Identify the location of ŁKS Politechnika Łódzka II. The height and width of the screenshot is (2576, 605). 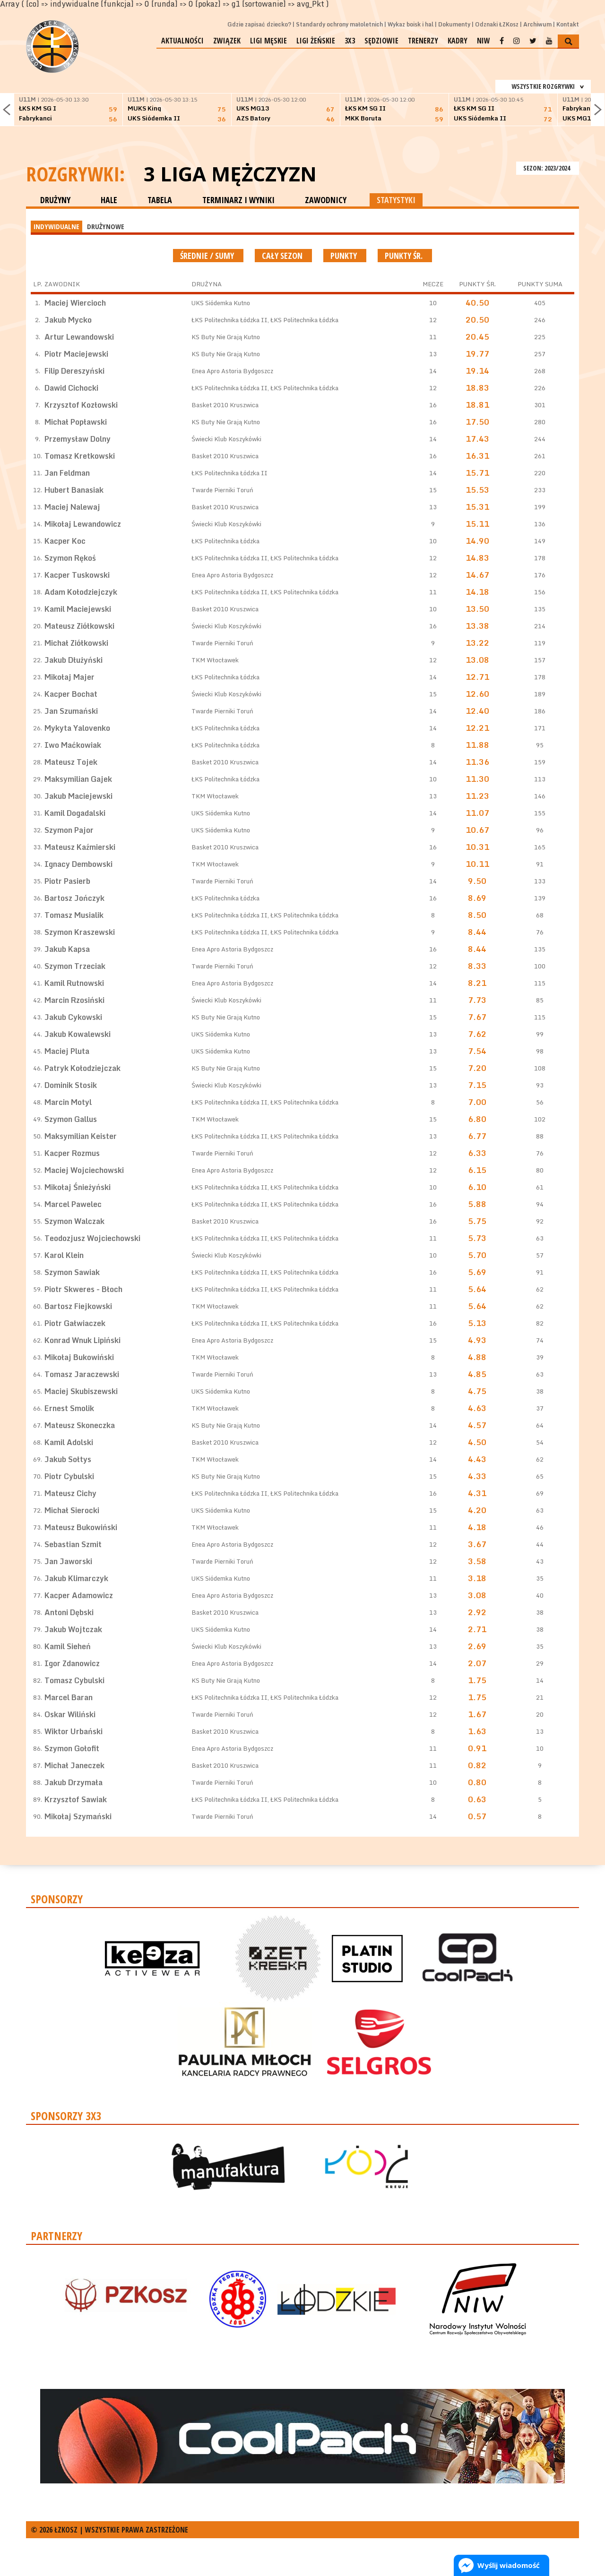
(229, 320).